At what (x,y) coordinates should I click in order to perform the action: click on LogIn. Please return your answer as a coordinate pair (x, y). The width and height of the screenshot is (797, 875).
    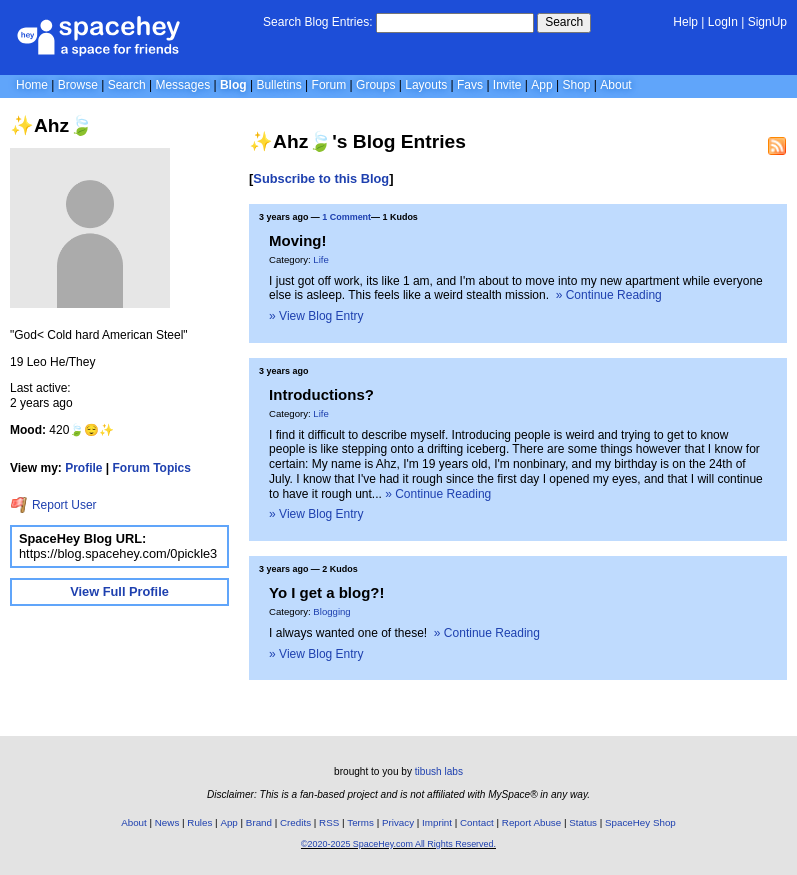
    Looking at the image, I should click on (723, 22).